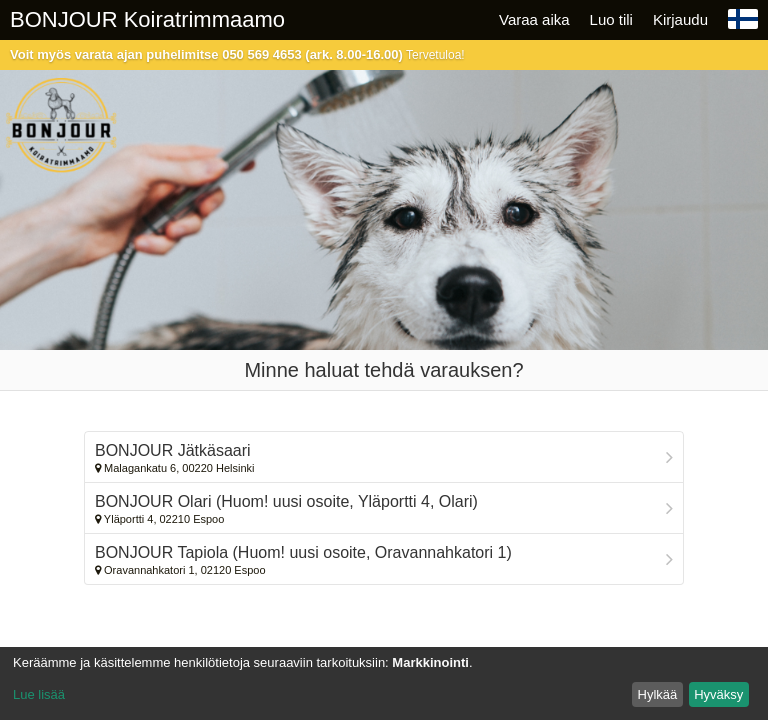 This screenshot has width=768, height=720. What do you see at coordinates (384, 683) in the screenshot?
I see `[dialog]` at bounding box center [384, 683].